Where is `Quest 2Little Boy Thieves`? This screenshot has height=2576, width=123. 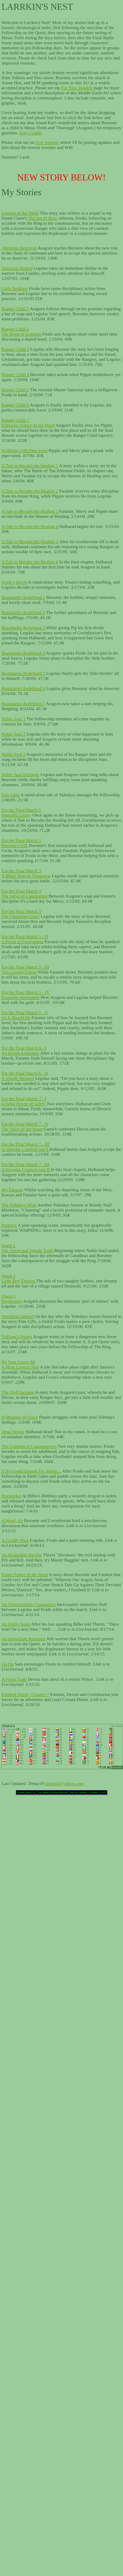
Quest 2Little Boy Thieves is located at coordinates (19, 1280).